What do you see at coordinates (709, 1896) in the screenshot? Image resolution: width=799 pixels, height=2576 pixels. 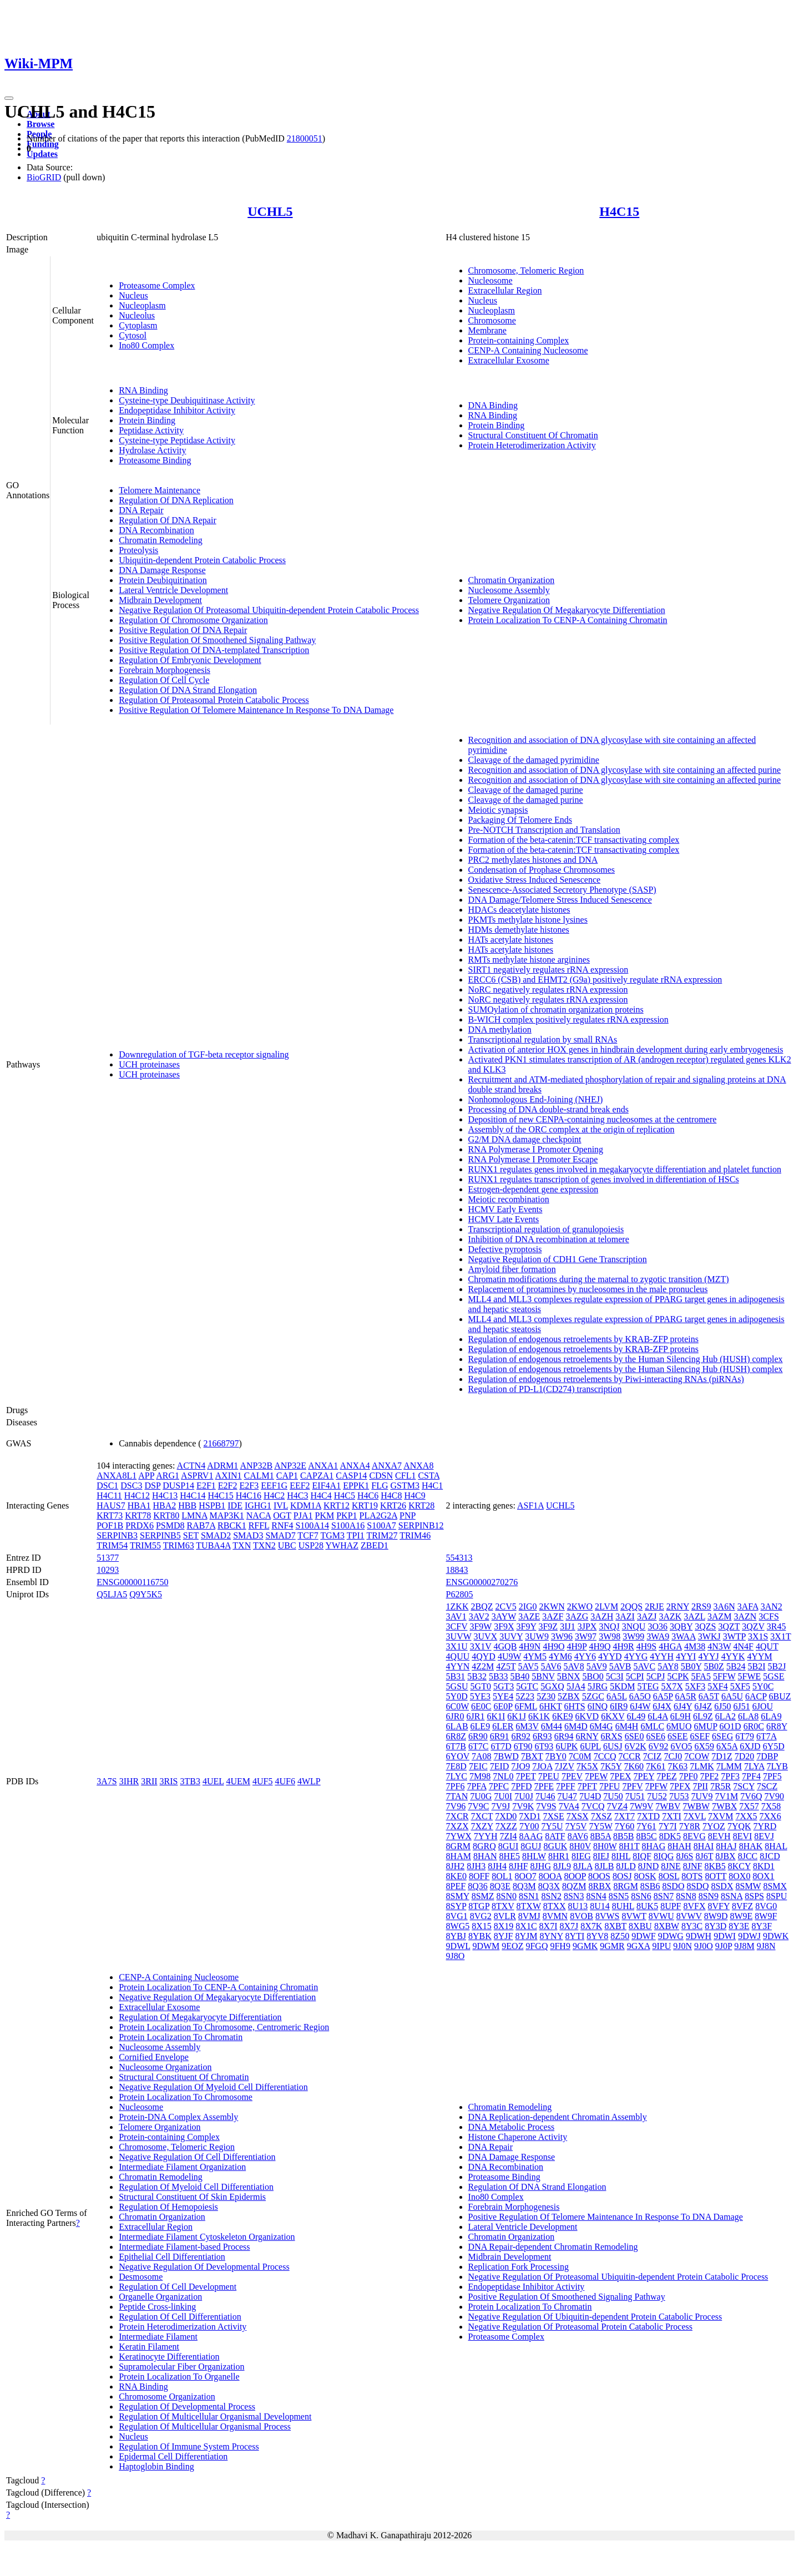 I see `8SN9` at bounding box center [709, 1896].